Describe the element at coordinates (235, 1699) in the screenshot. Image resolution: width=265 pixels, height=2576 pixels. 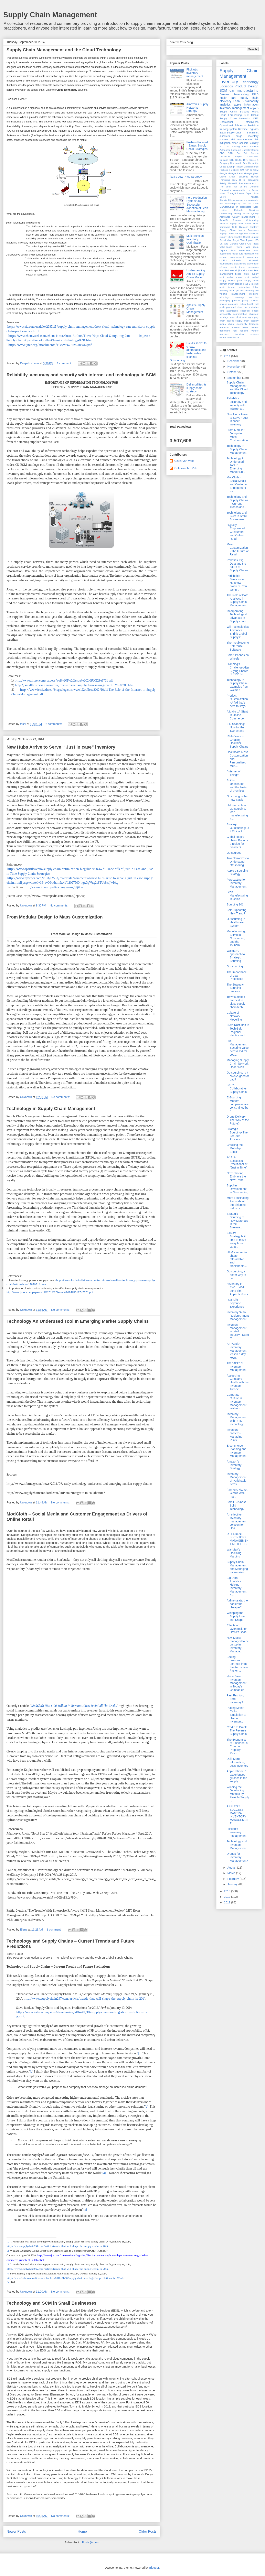
I see `Fast Fashion, Zero Inventory?` at that location.